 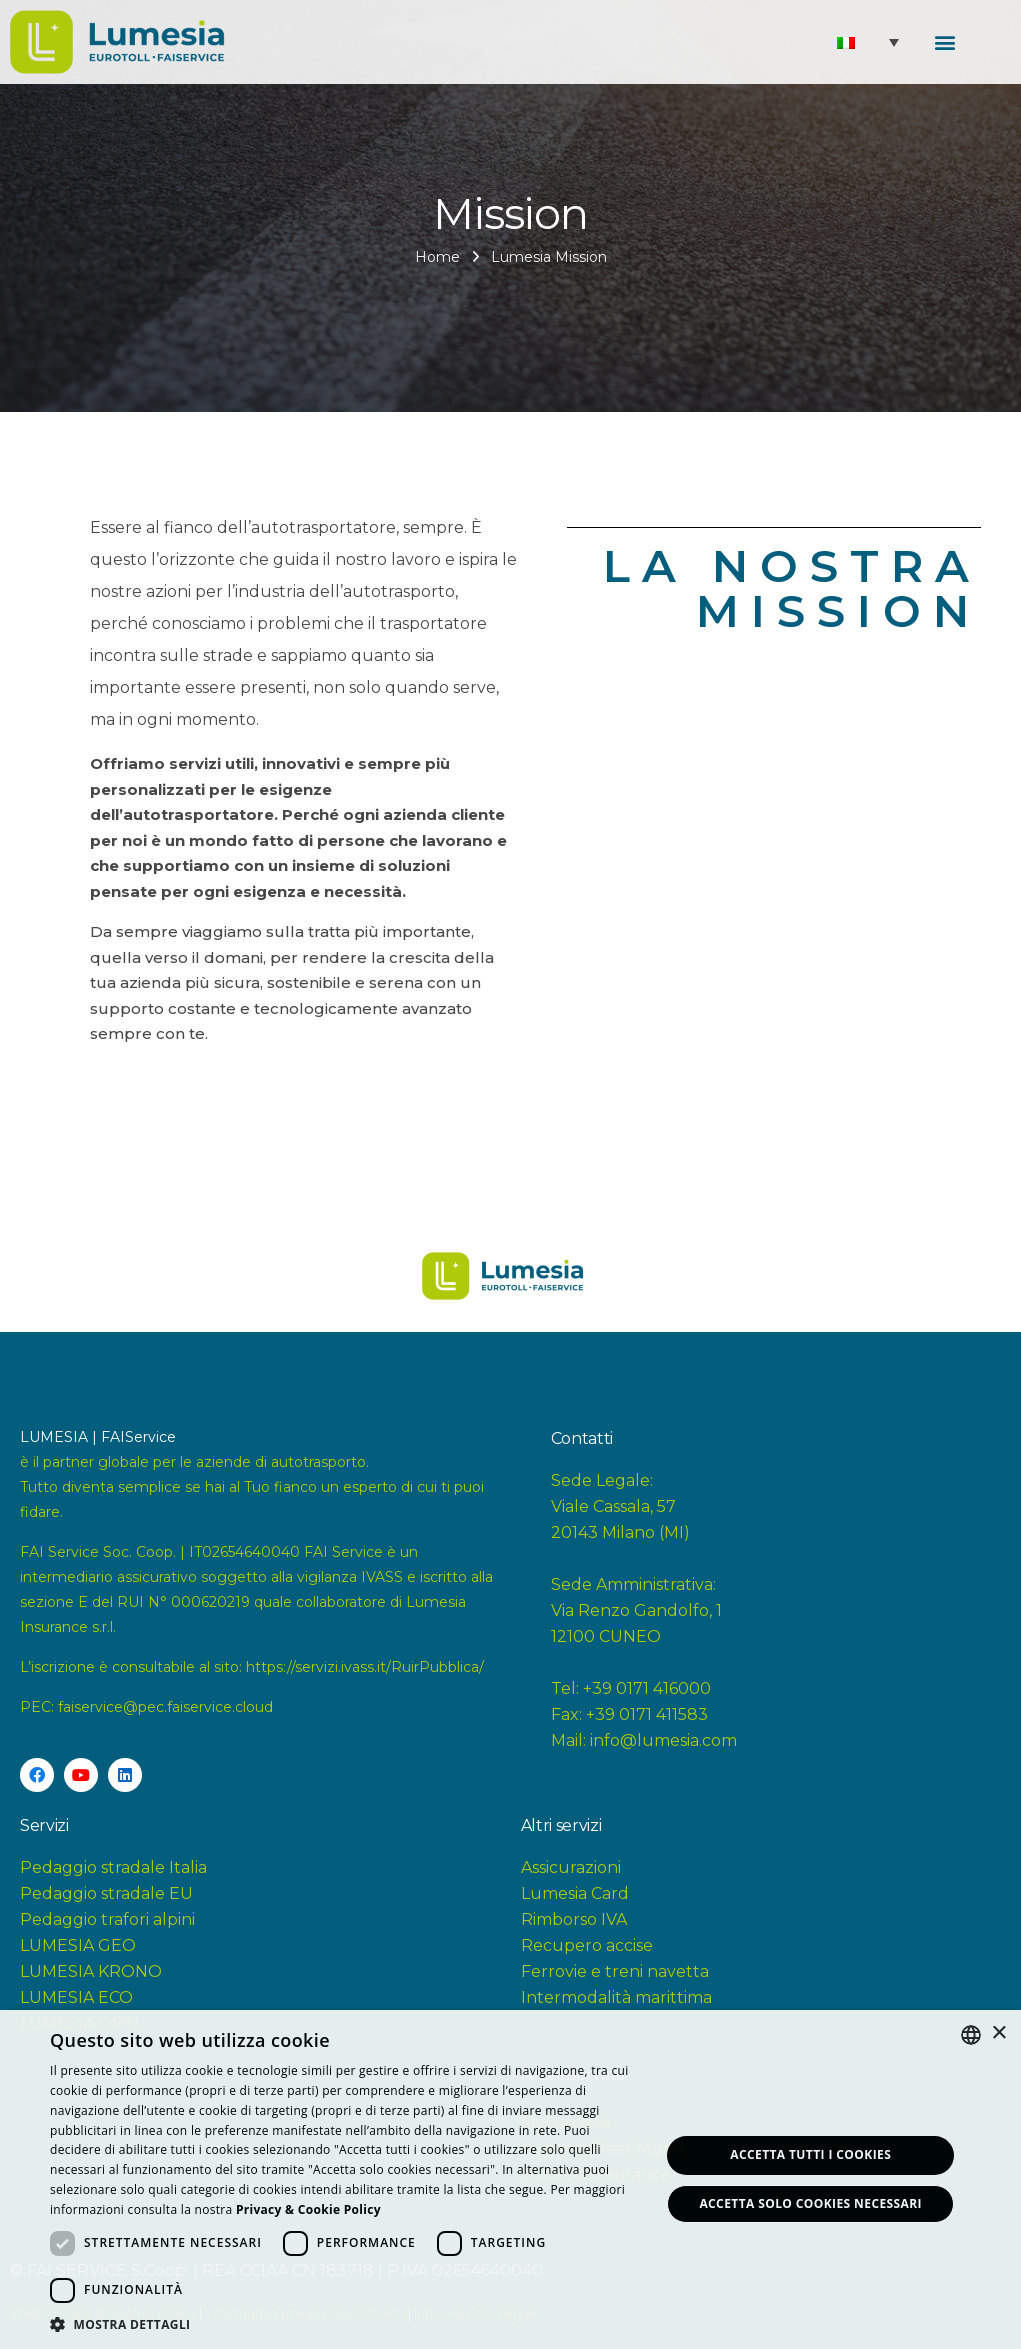 What do you see at coordinates (165, 1707) in the screenshot?
I see `faiservice@pec.faiservice.cloud` at bounding box center [165, 1707].